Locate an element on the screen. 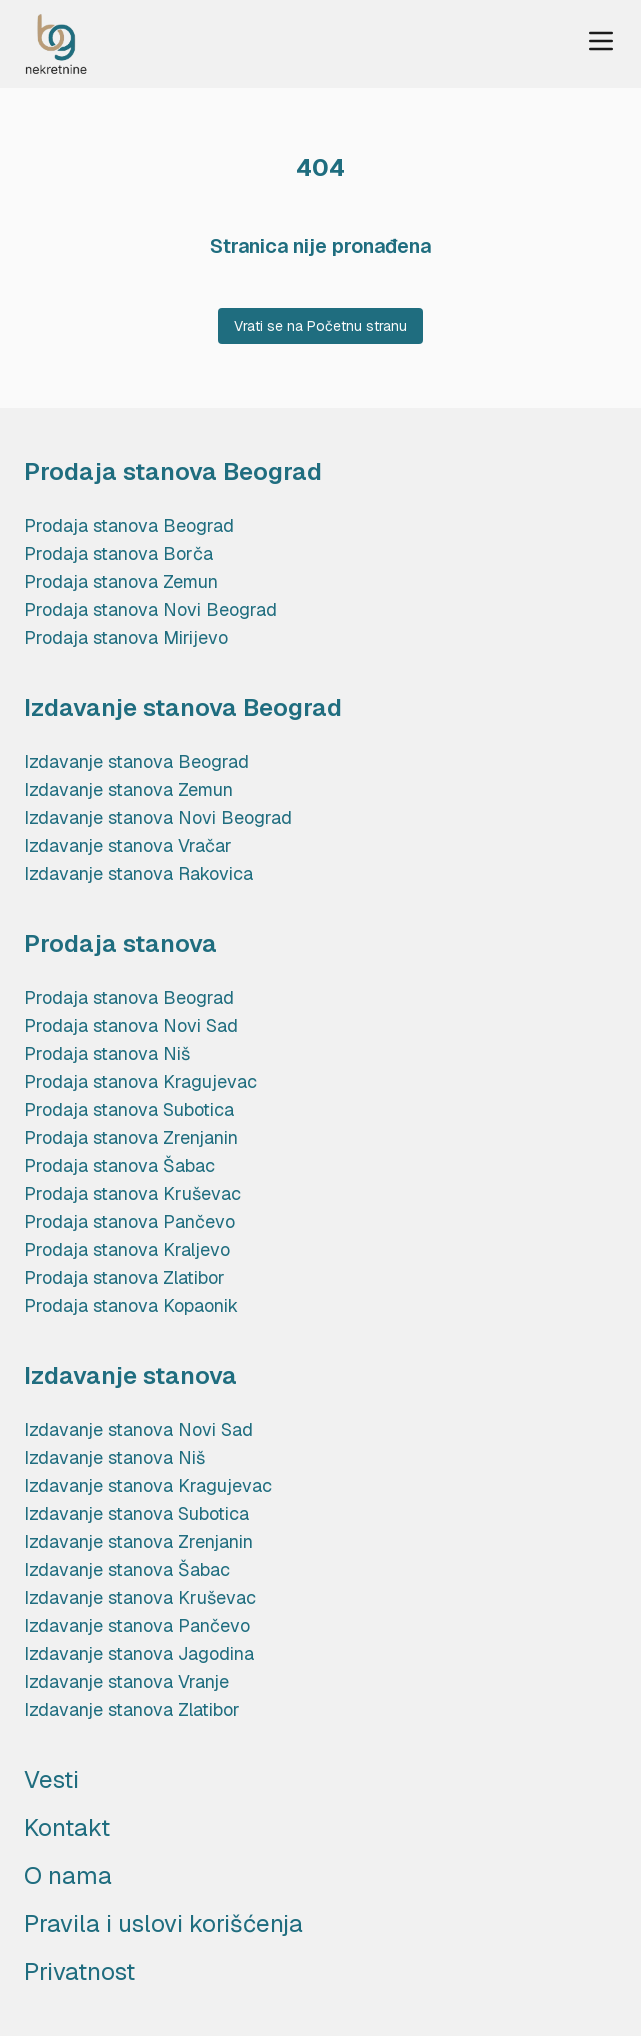 Image resolution: width=641 pixels, height=2036 pixels. Prodaja stanova Niš is located at coordinates (107, 1053).